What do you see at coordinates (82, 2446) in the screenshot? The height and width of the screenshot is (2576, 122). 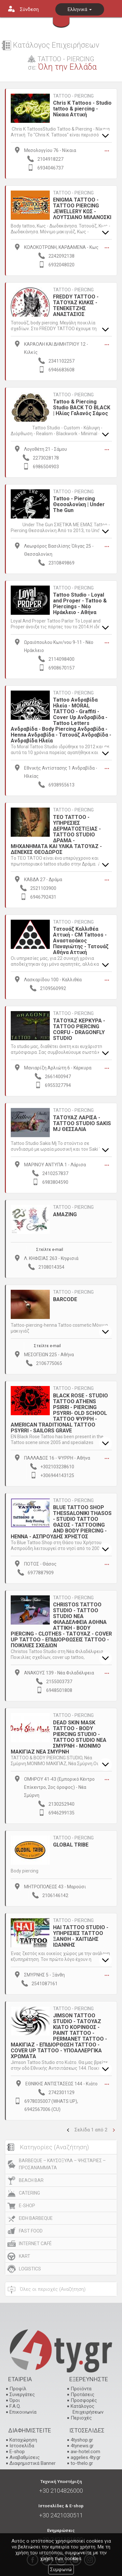 I see `4tynews.gr` at bounding box center [82, 2446].